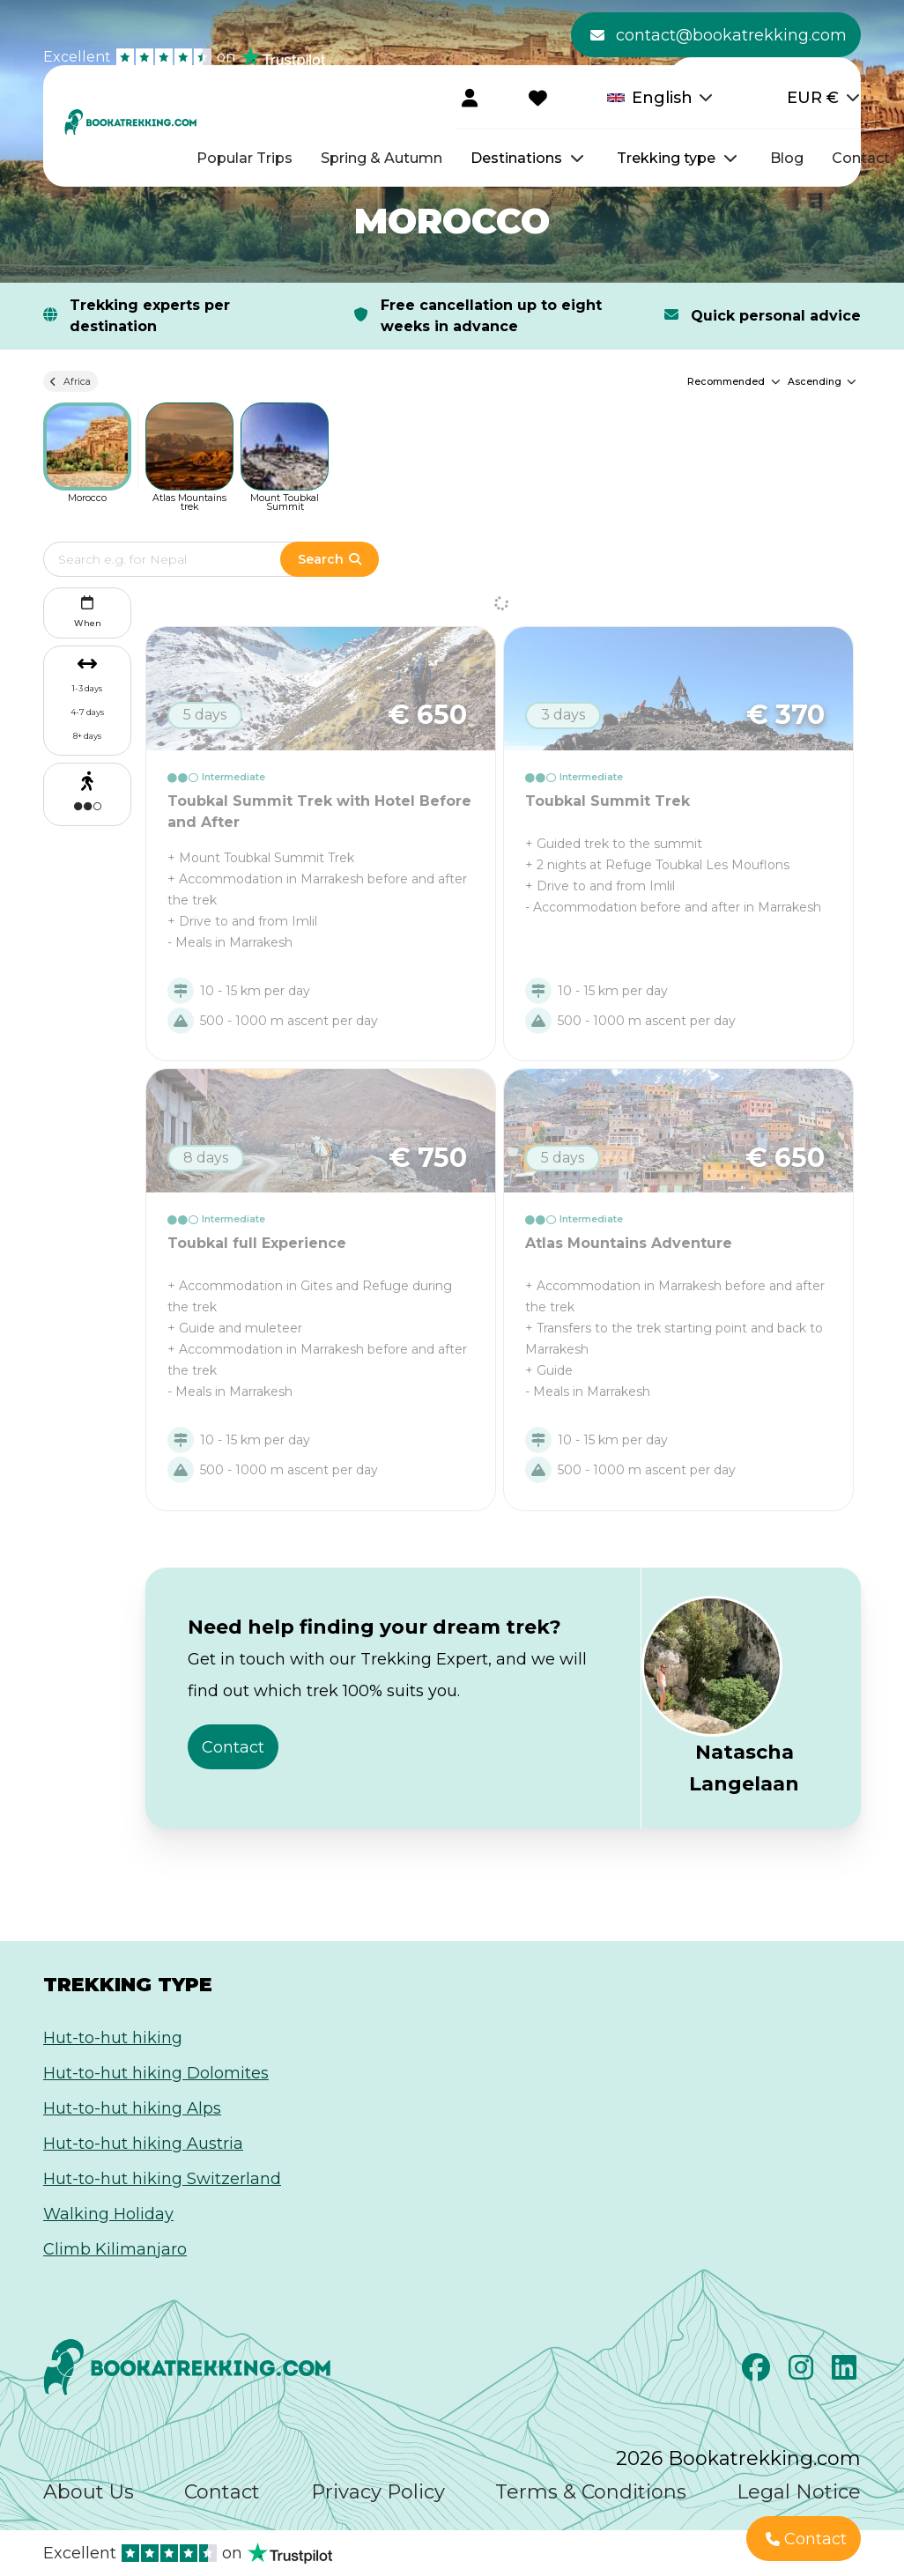 This screenshot has height=2576, width=904. I want to click on contact@bookatrekking.com, so click(718, 35).